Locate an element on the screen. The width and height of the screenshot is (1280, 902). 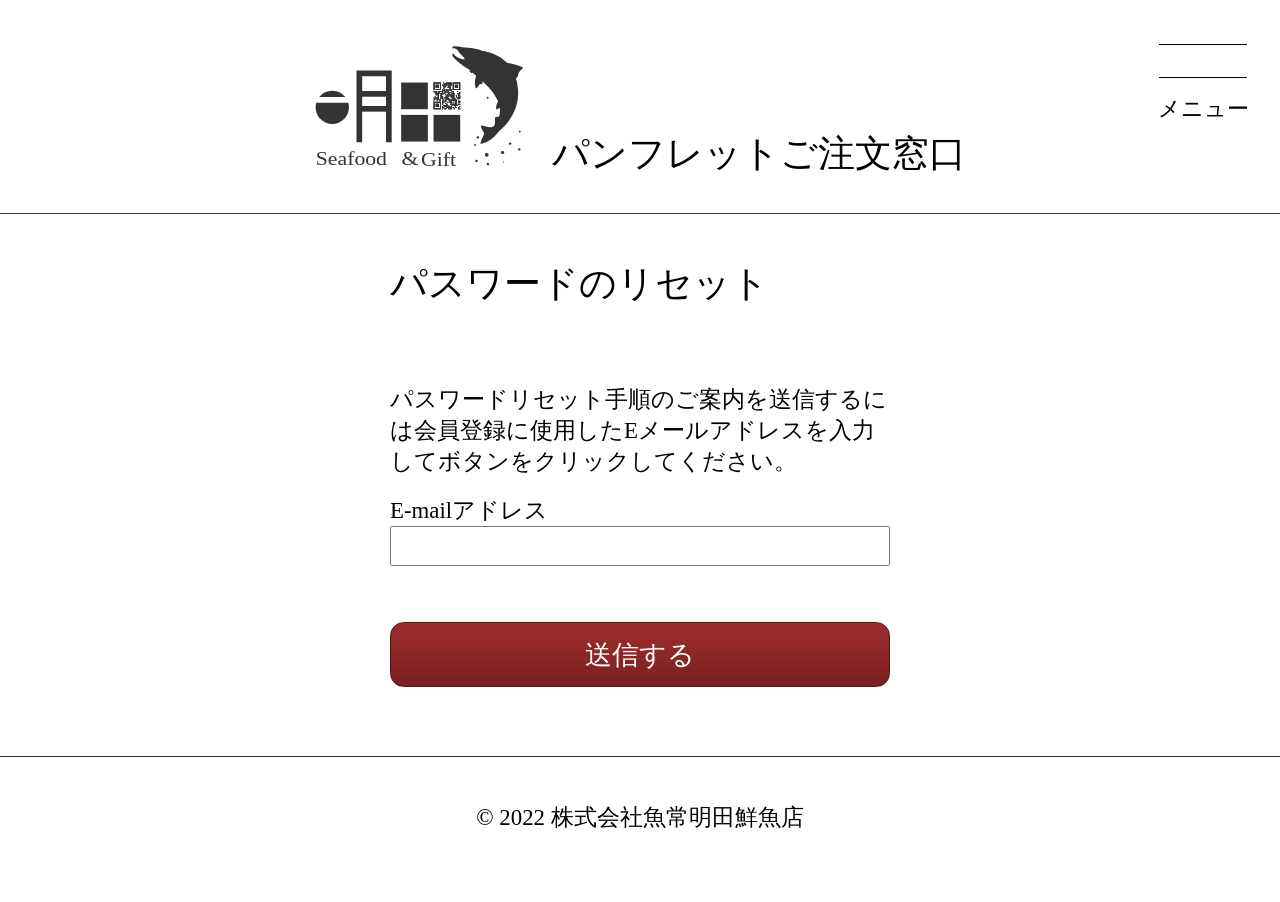
E-mailアドレス is located at coordinates (469, 510).